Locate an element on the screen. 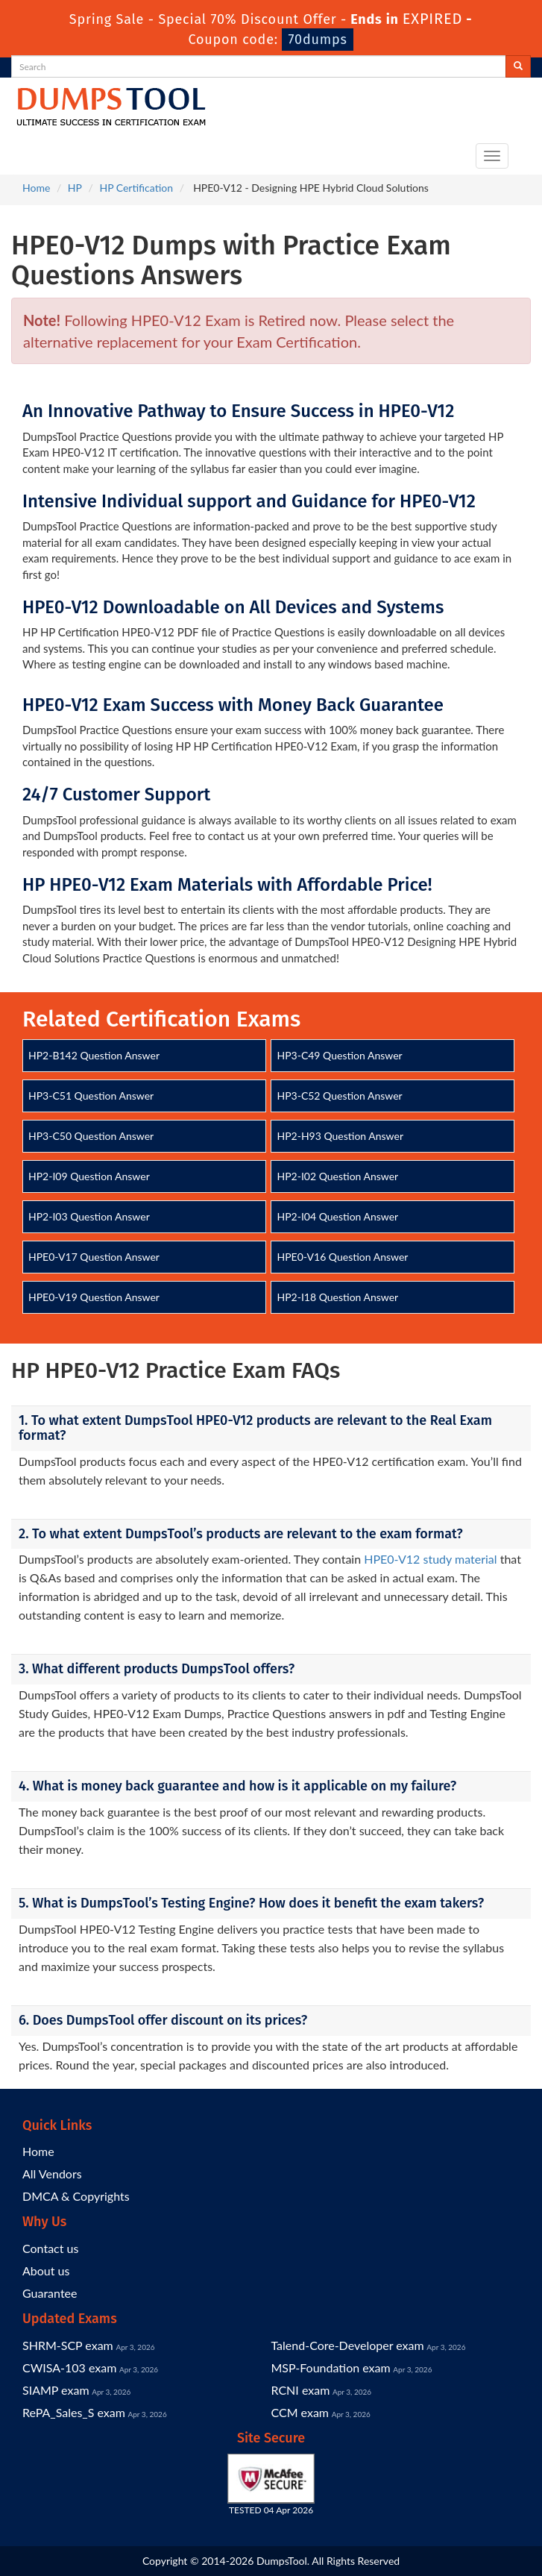 The width and height of the screenshot is (542, 2576). MSP-Foundation exam is located at coordinates (331, 2367).